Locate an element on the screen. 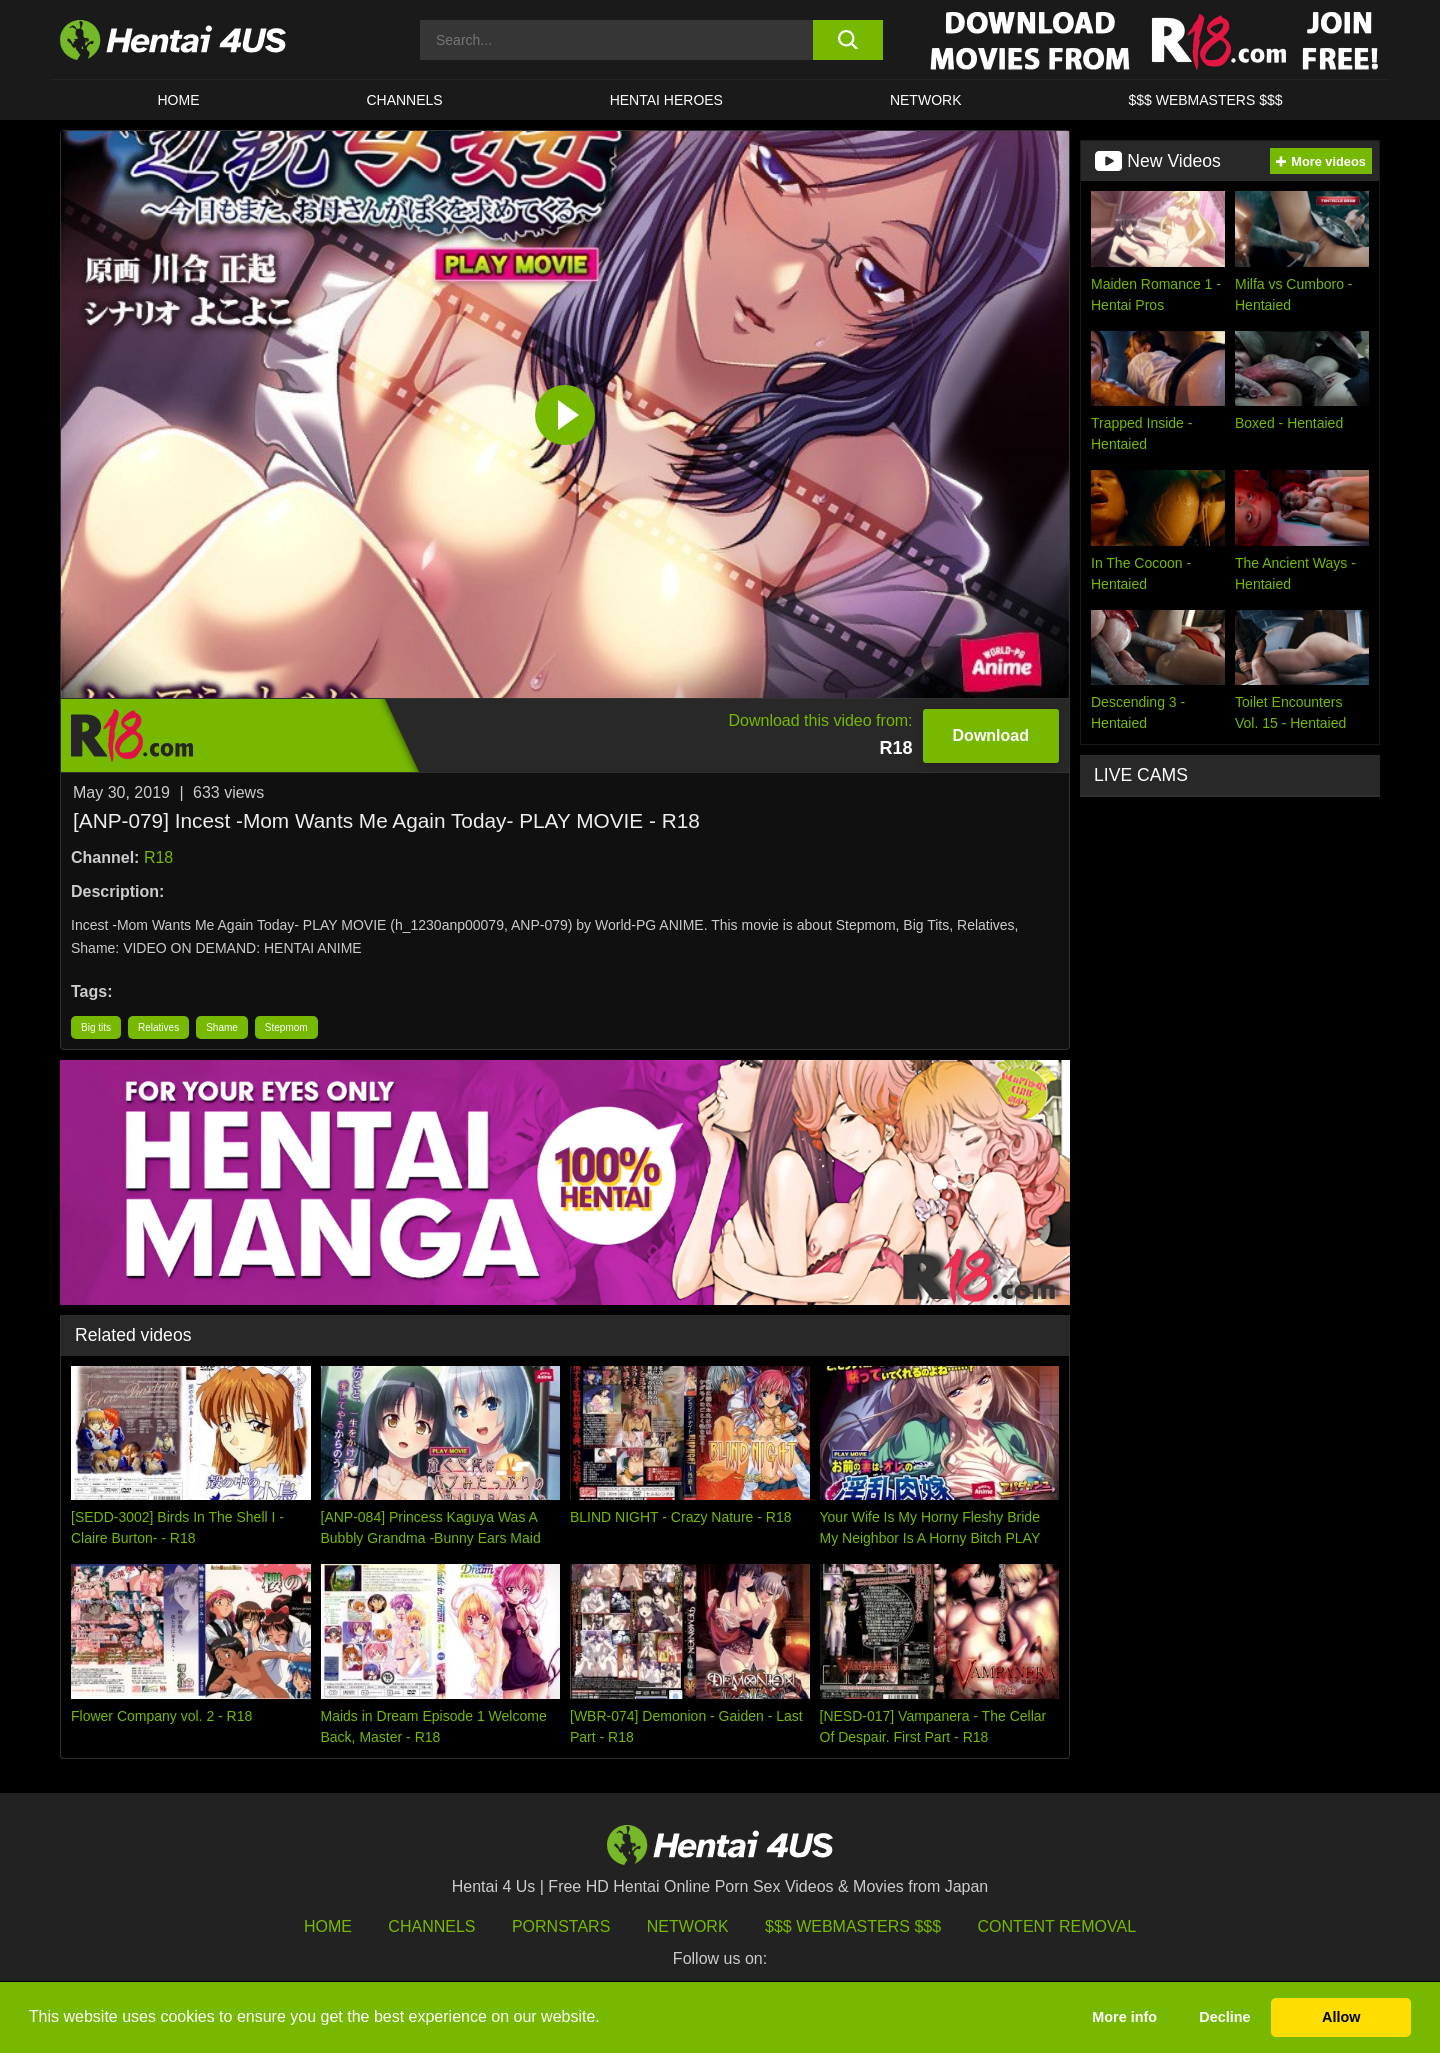  Stepmom is located at coordinates (286, 1027).